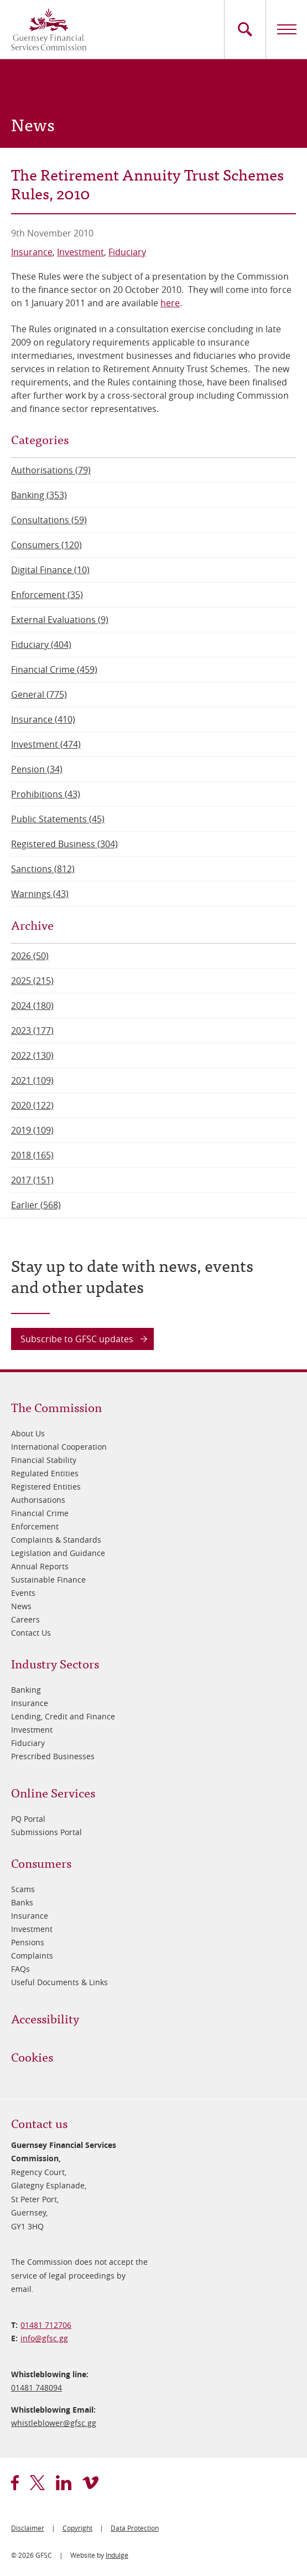 The width and height of the screenshot is (307, 2576). I want to click on 2025 (215), so click(32, 981).